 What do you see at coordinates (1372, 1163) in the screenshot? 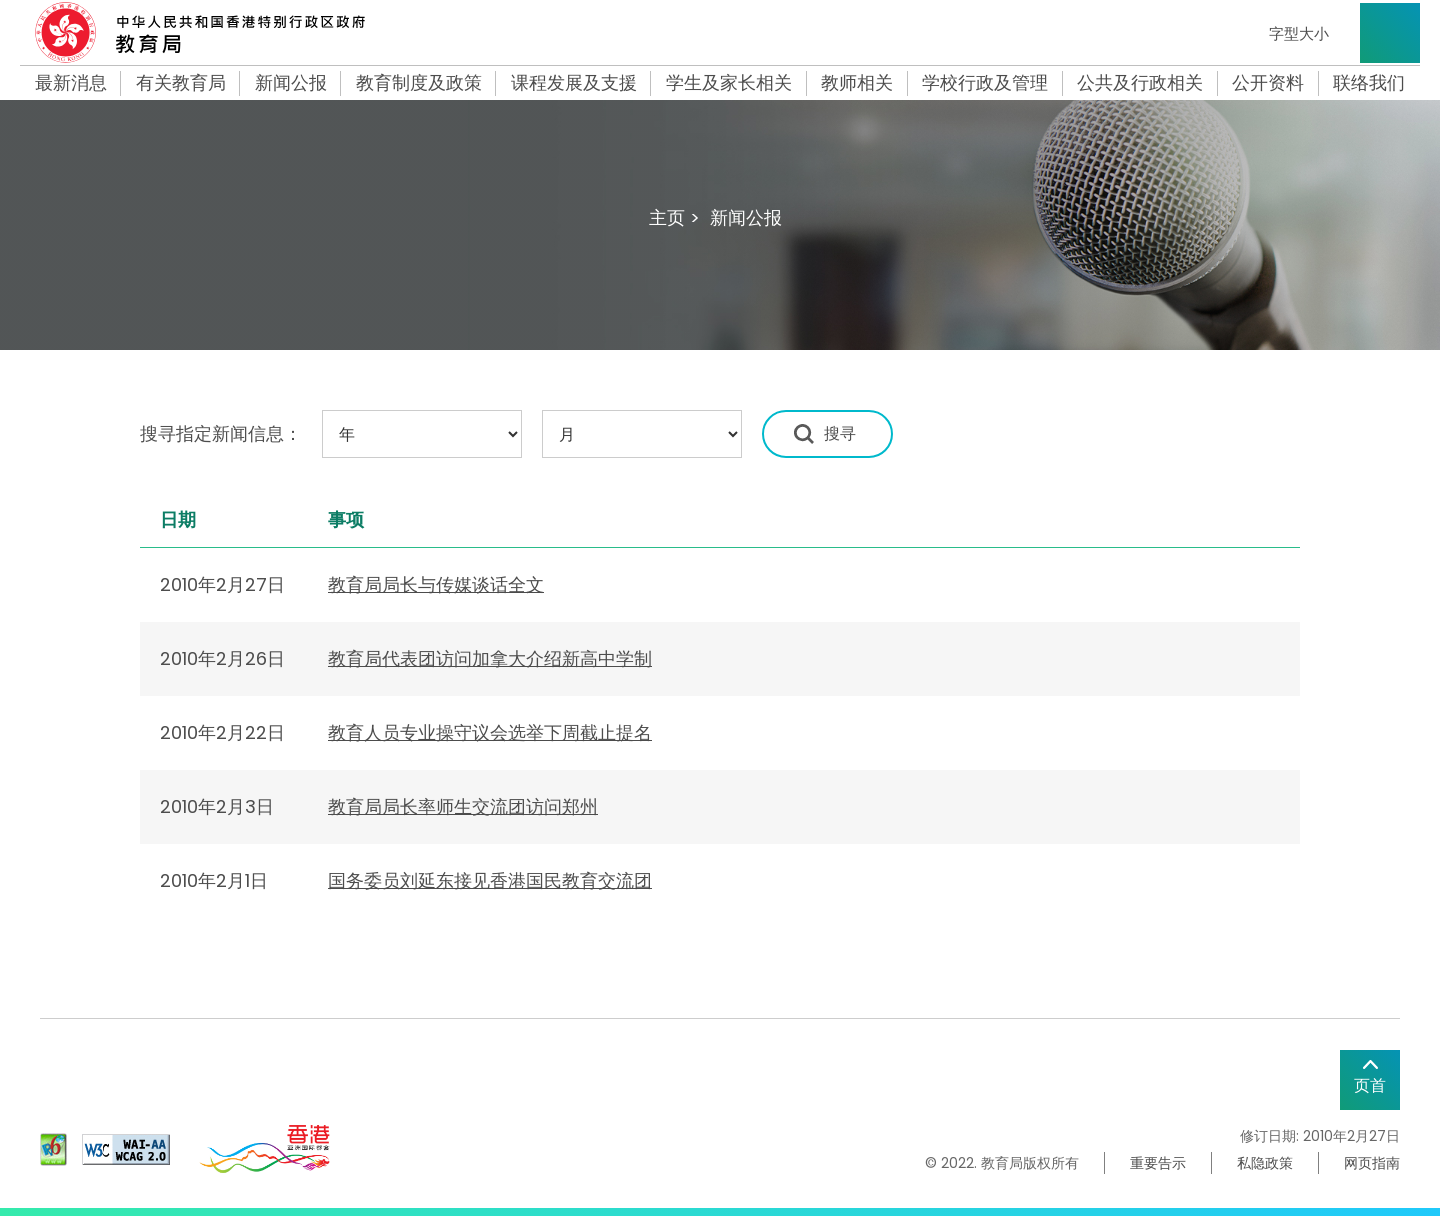
I see `网页指南` at bounding box center [1372, 1163].